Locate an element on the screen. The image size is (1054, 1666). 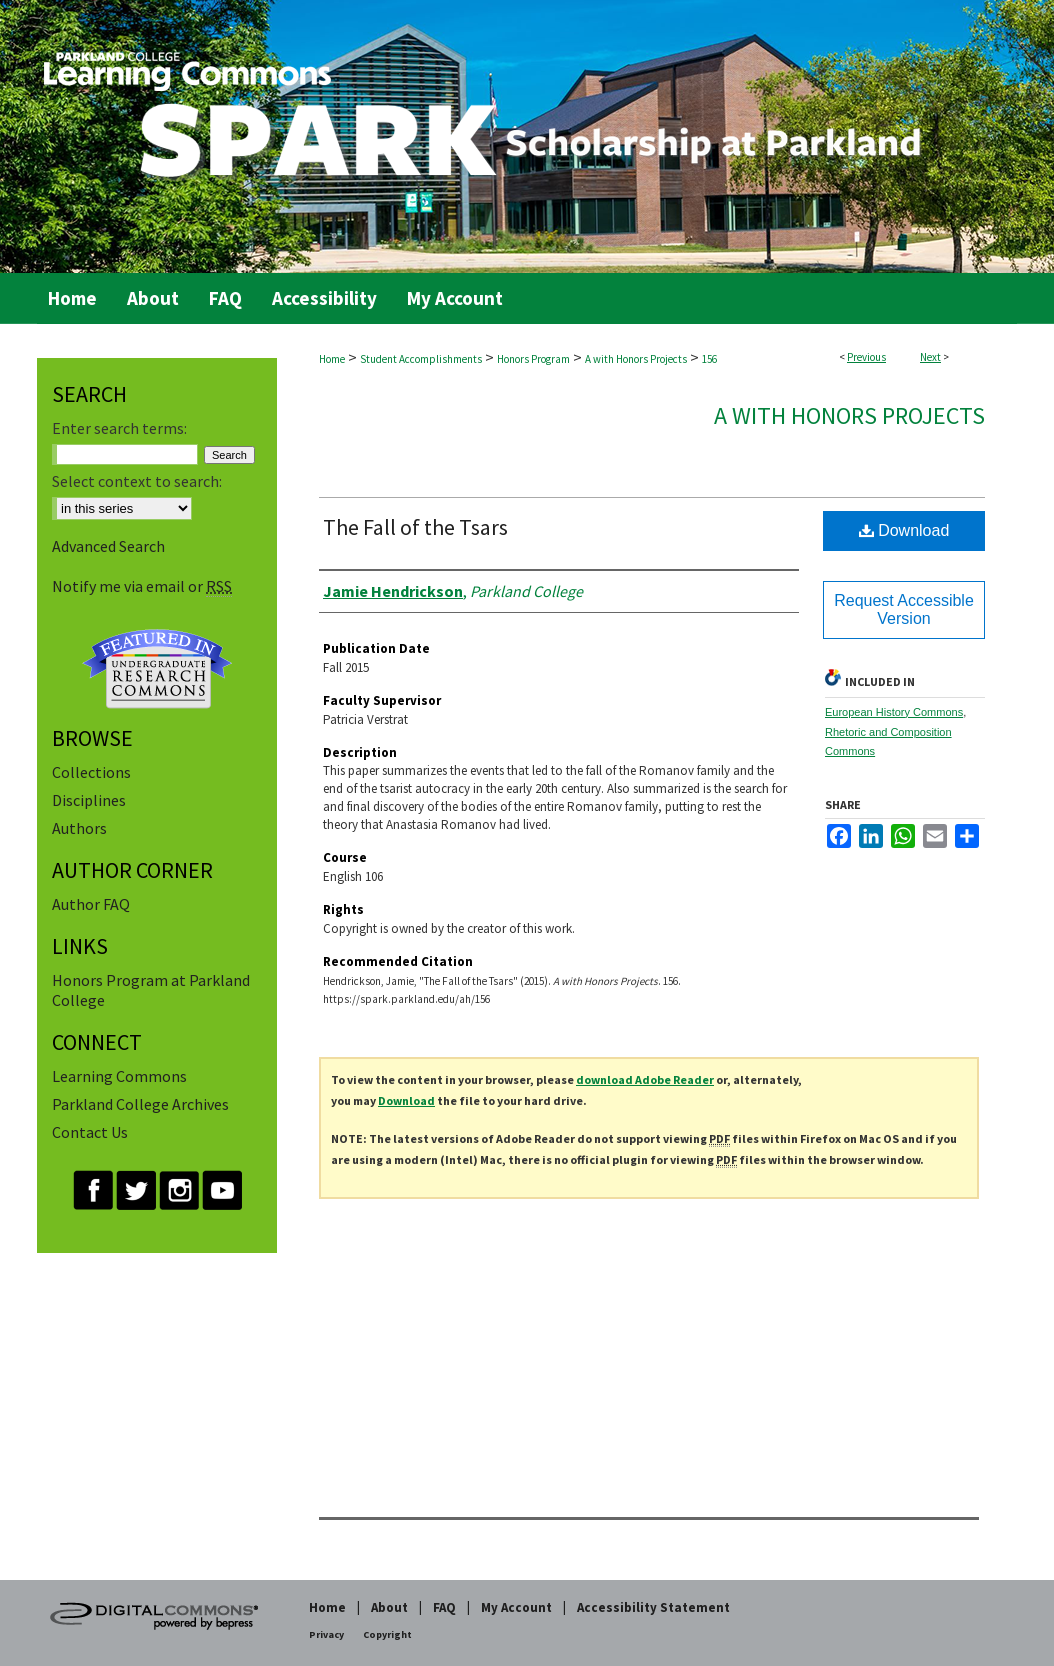
download Adobe Reader is located at coordinates (645, 1079).